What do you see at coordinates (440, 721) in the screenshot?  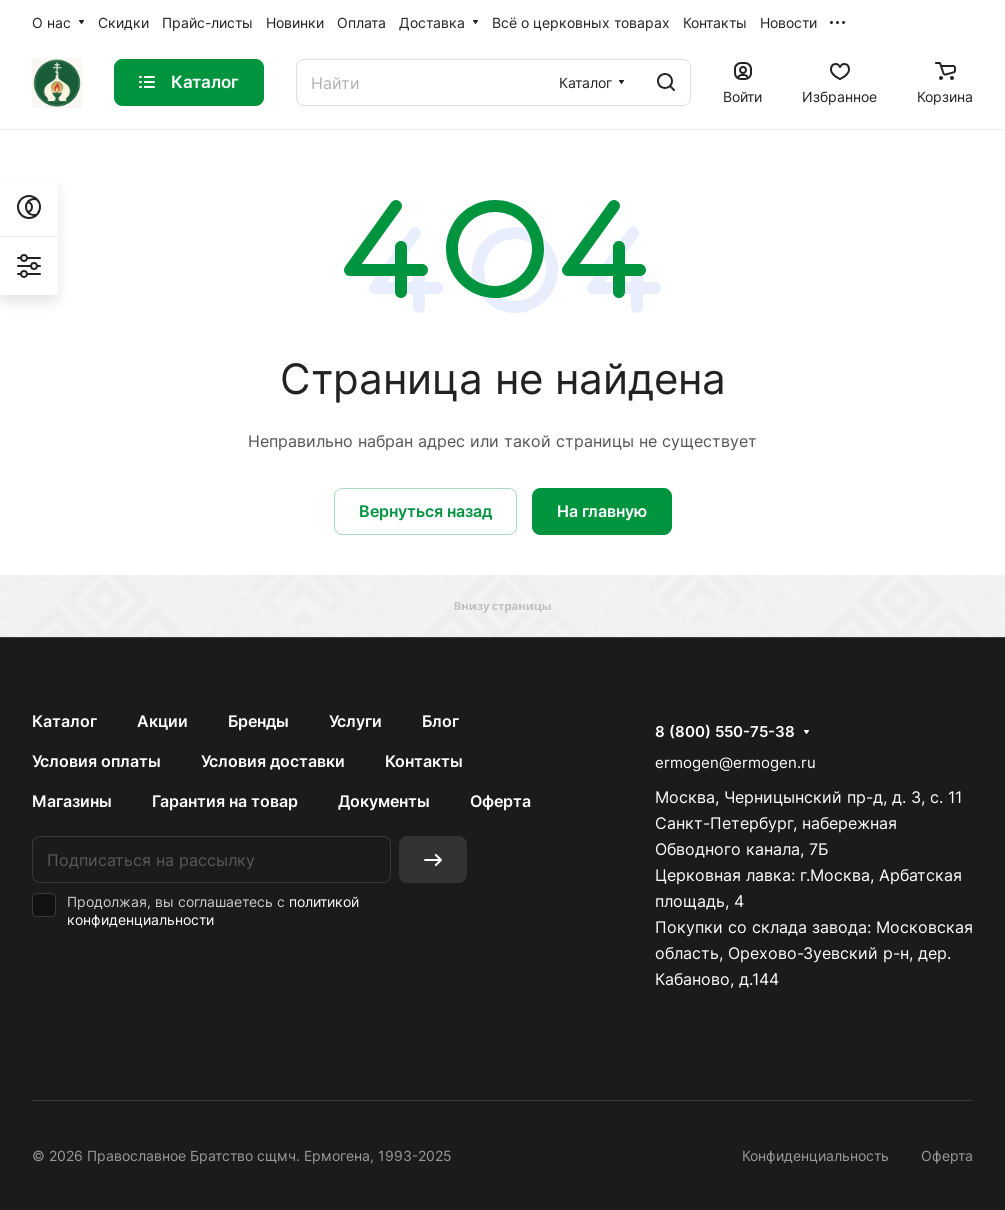 I see `Блог` at bounding box center [440, 721].